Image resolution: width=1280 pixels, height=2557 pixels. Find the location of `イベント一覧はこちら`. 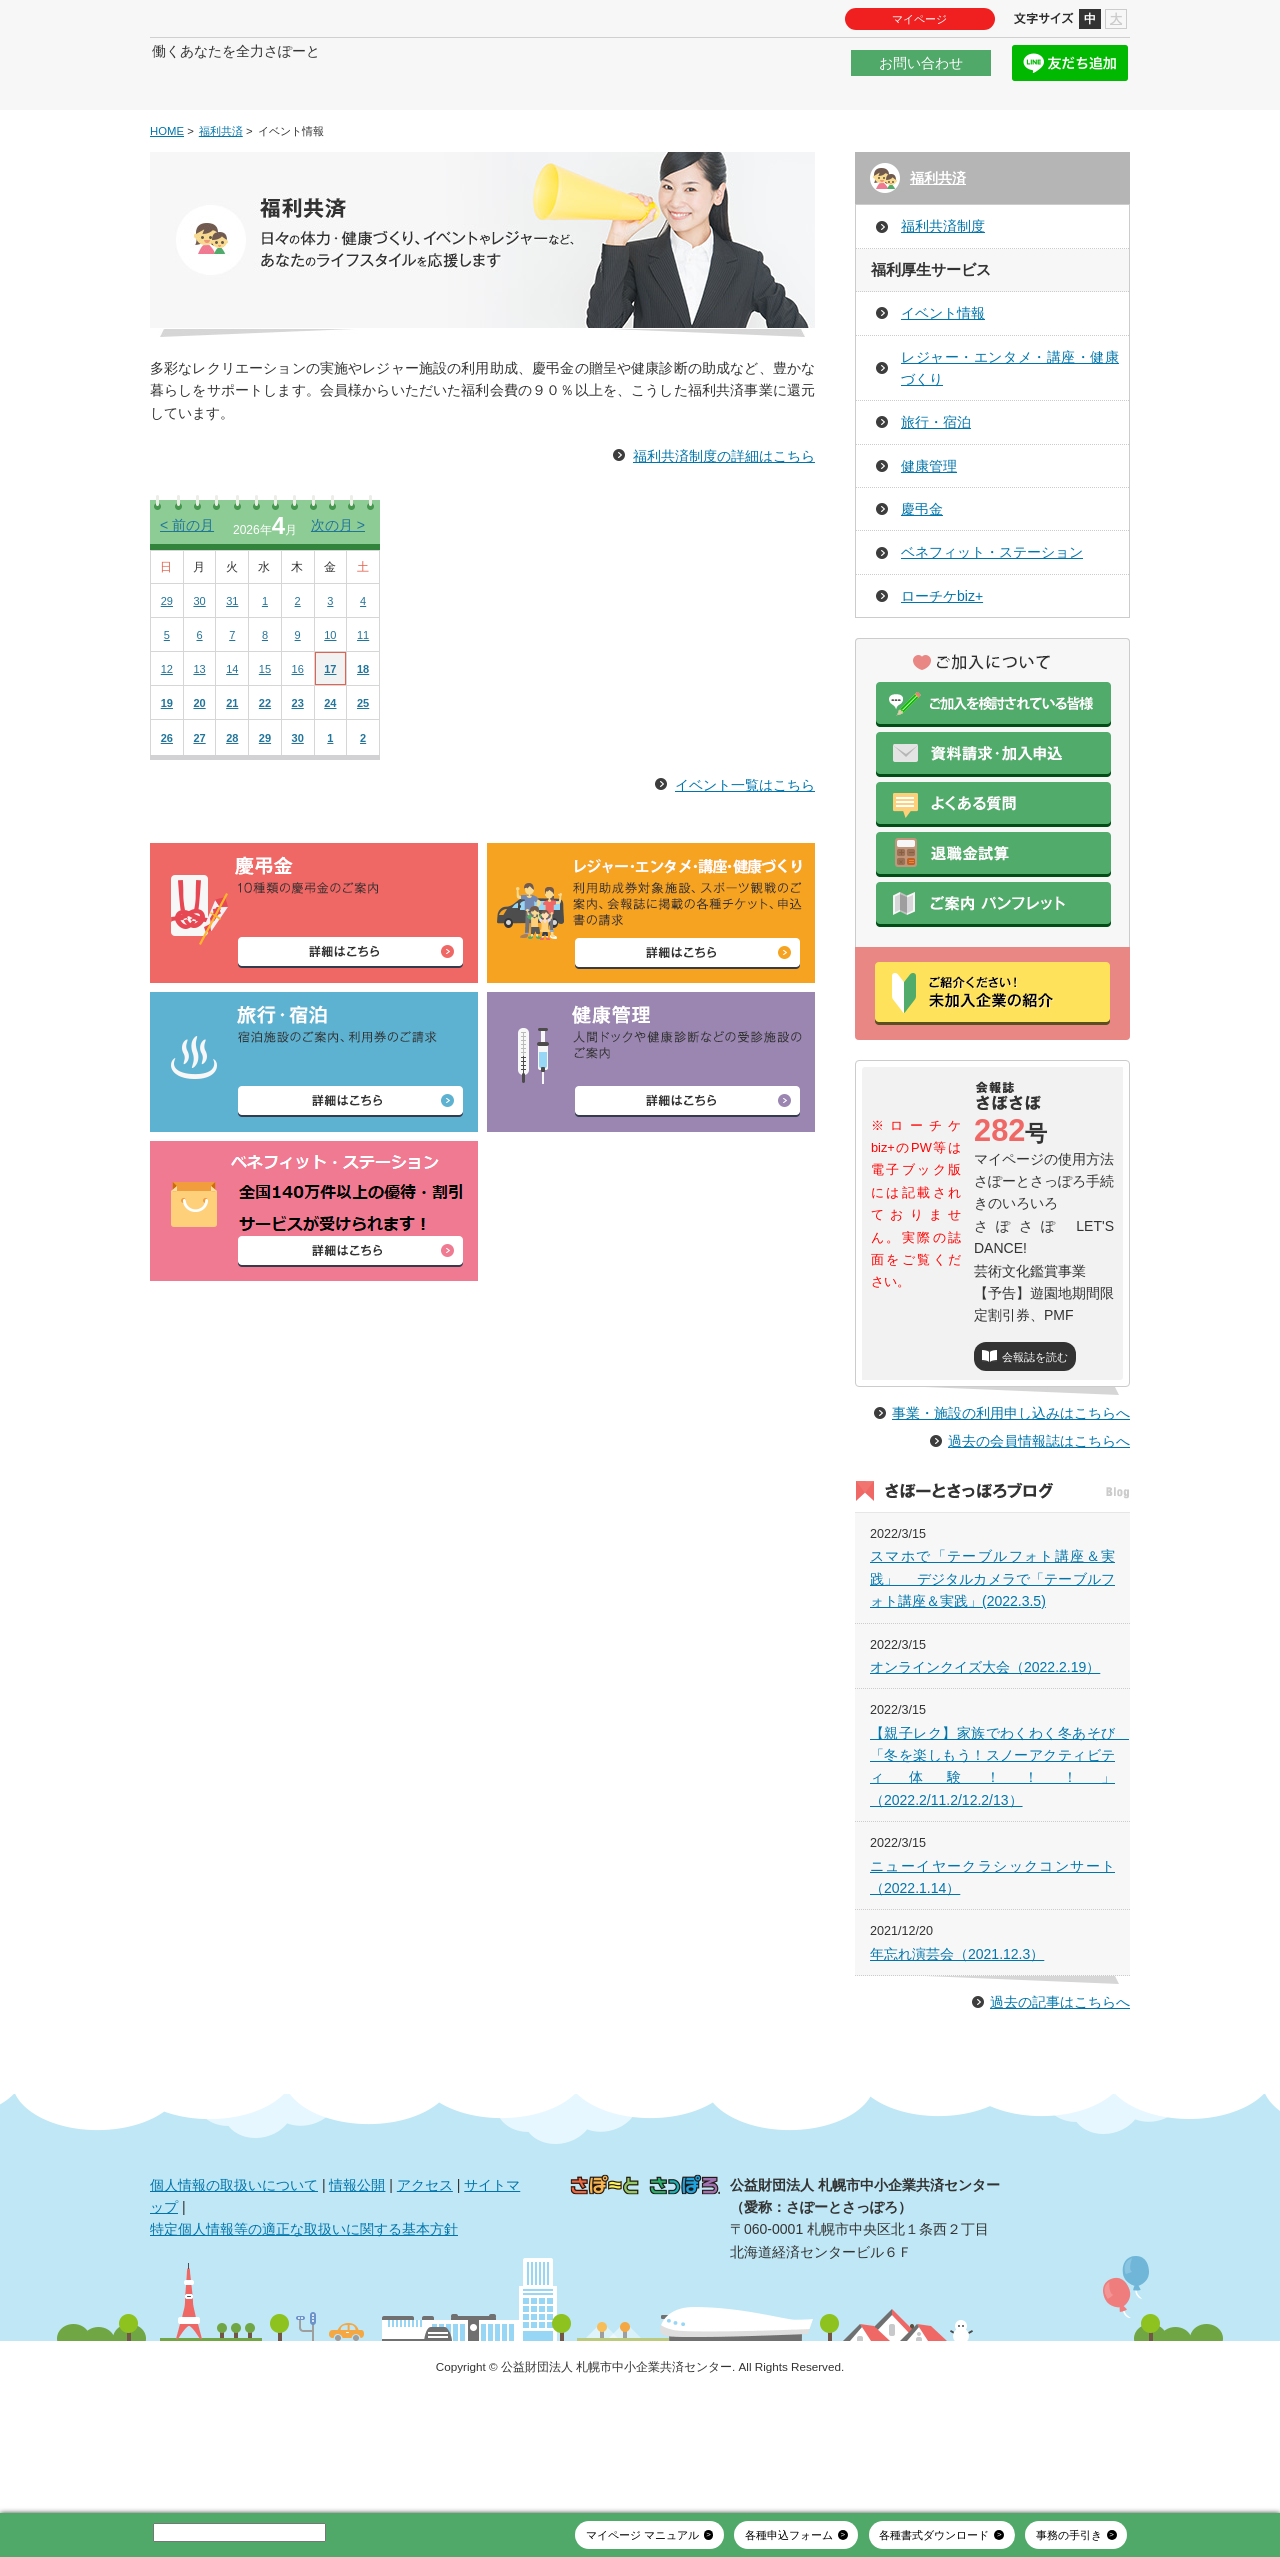

イベント一覧はこちら is located at coordinates (745, 845).